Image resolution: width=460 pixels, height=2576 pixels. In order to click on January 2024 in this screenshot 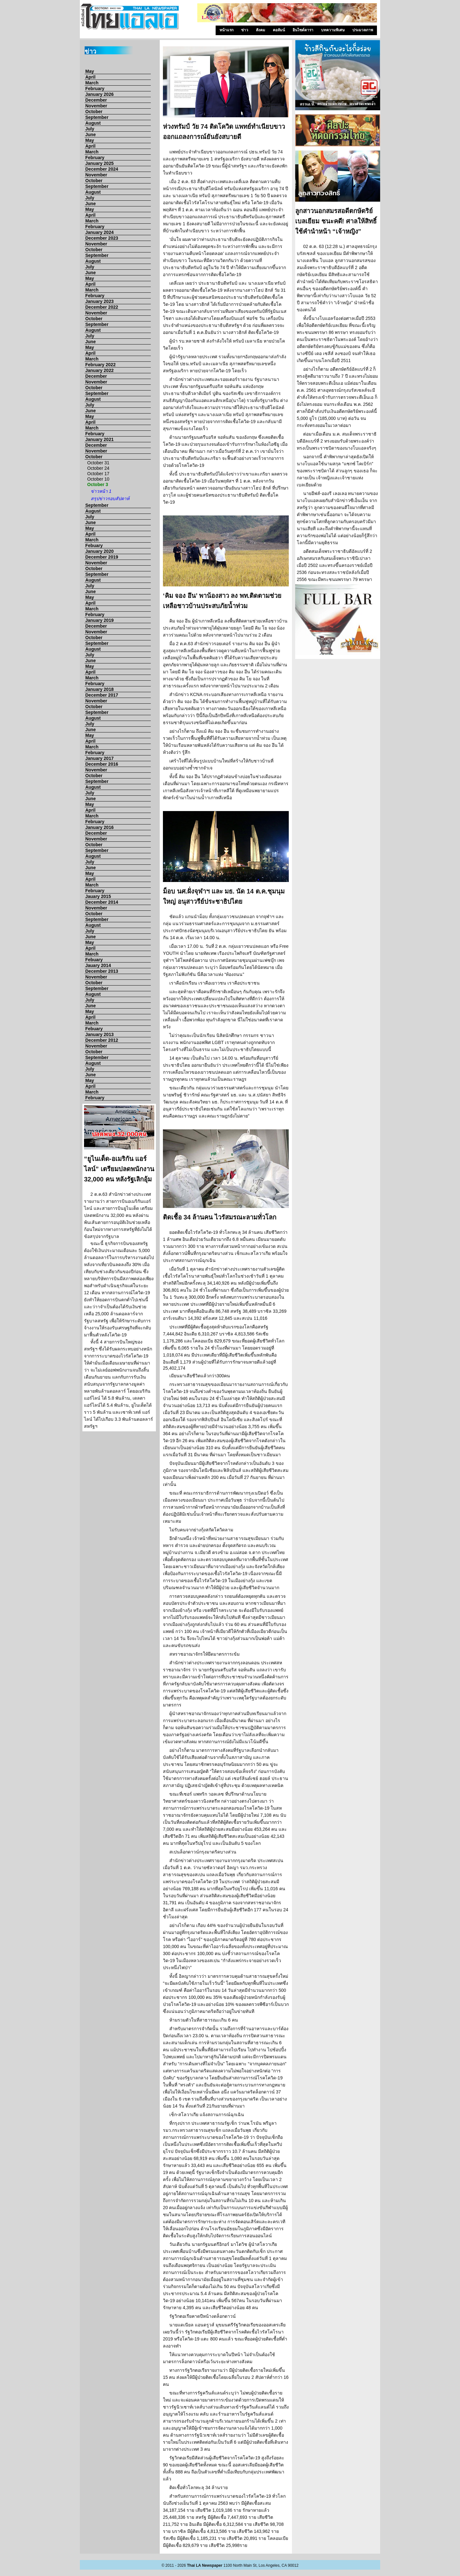, I will do `click(99, 232)`.